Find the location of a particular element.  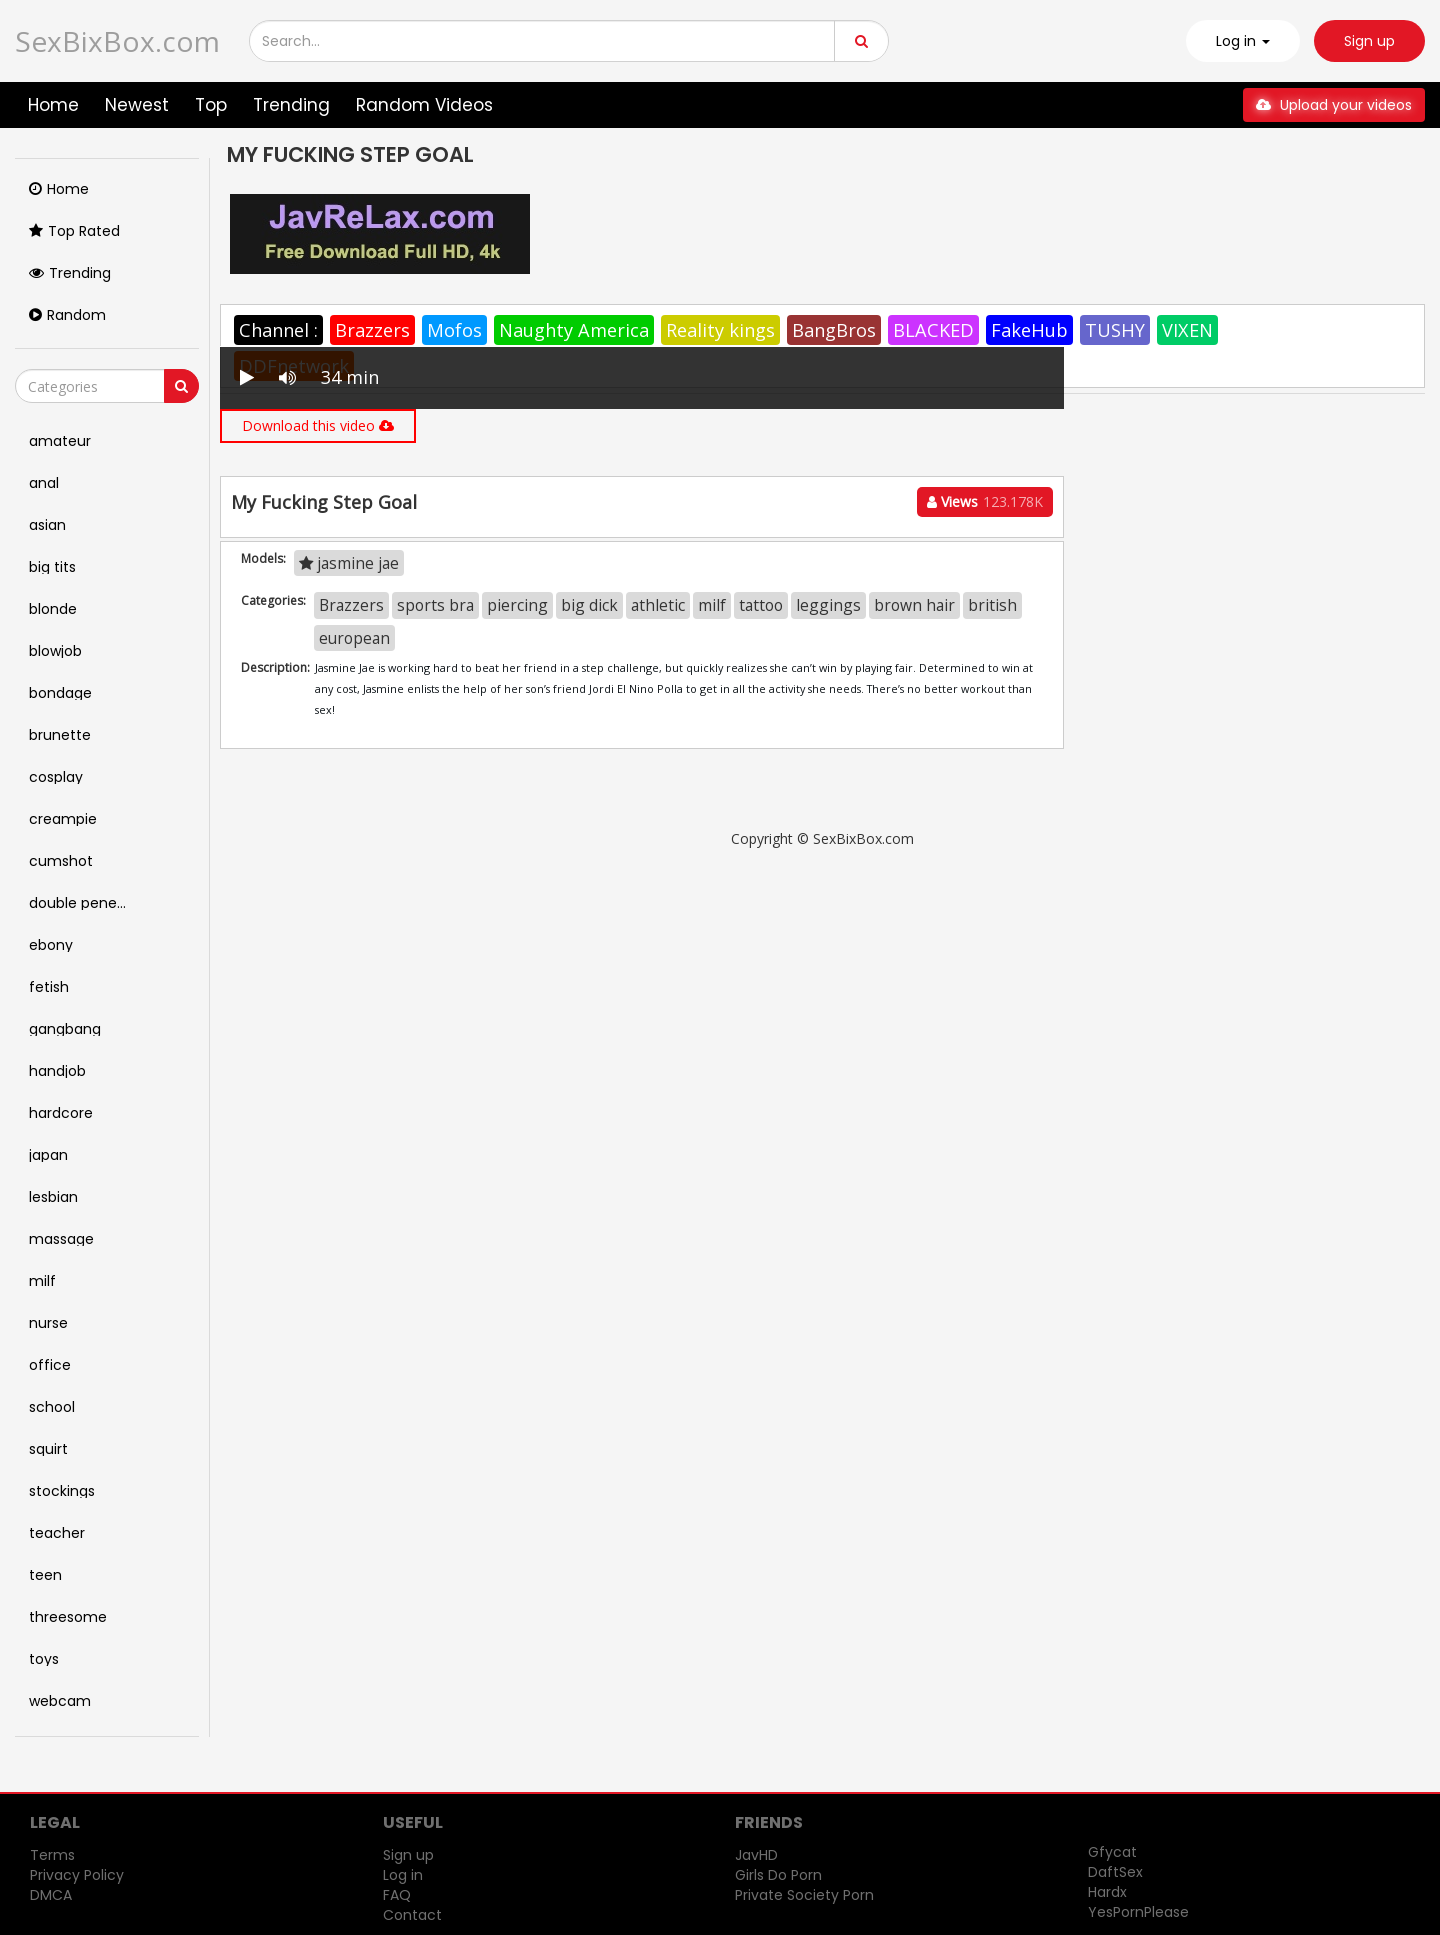

DMCA is located at coordinates (51, 1895).